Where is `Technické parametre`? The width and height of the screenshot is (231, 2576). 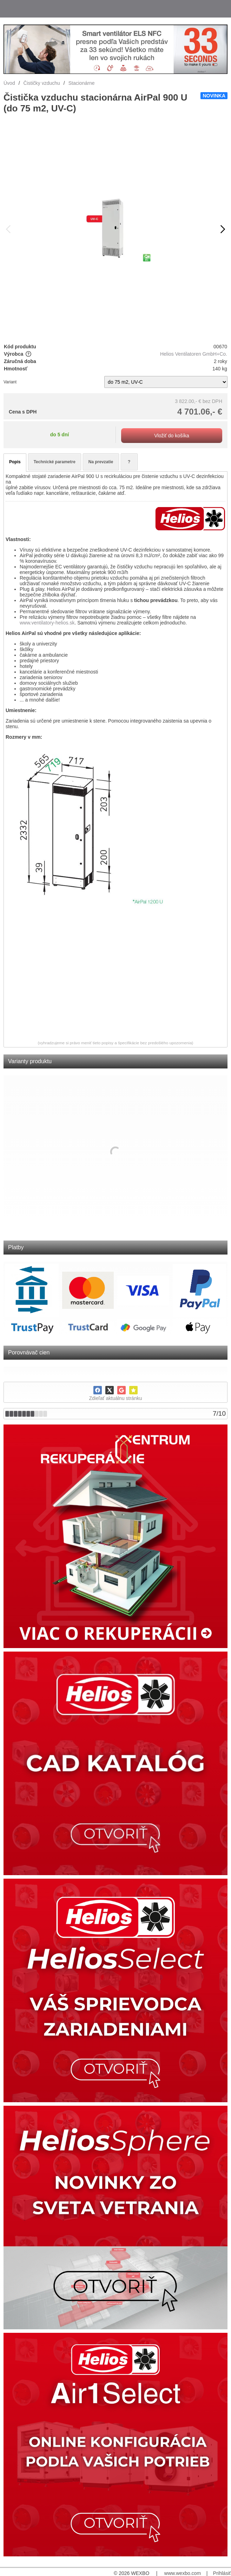
Technické parametre is located at coordinates (54, 461).